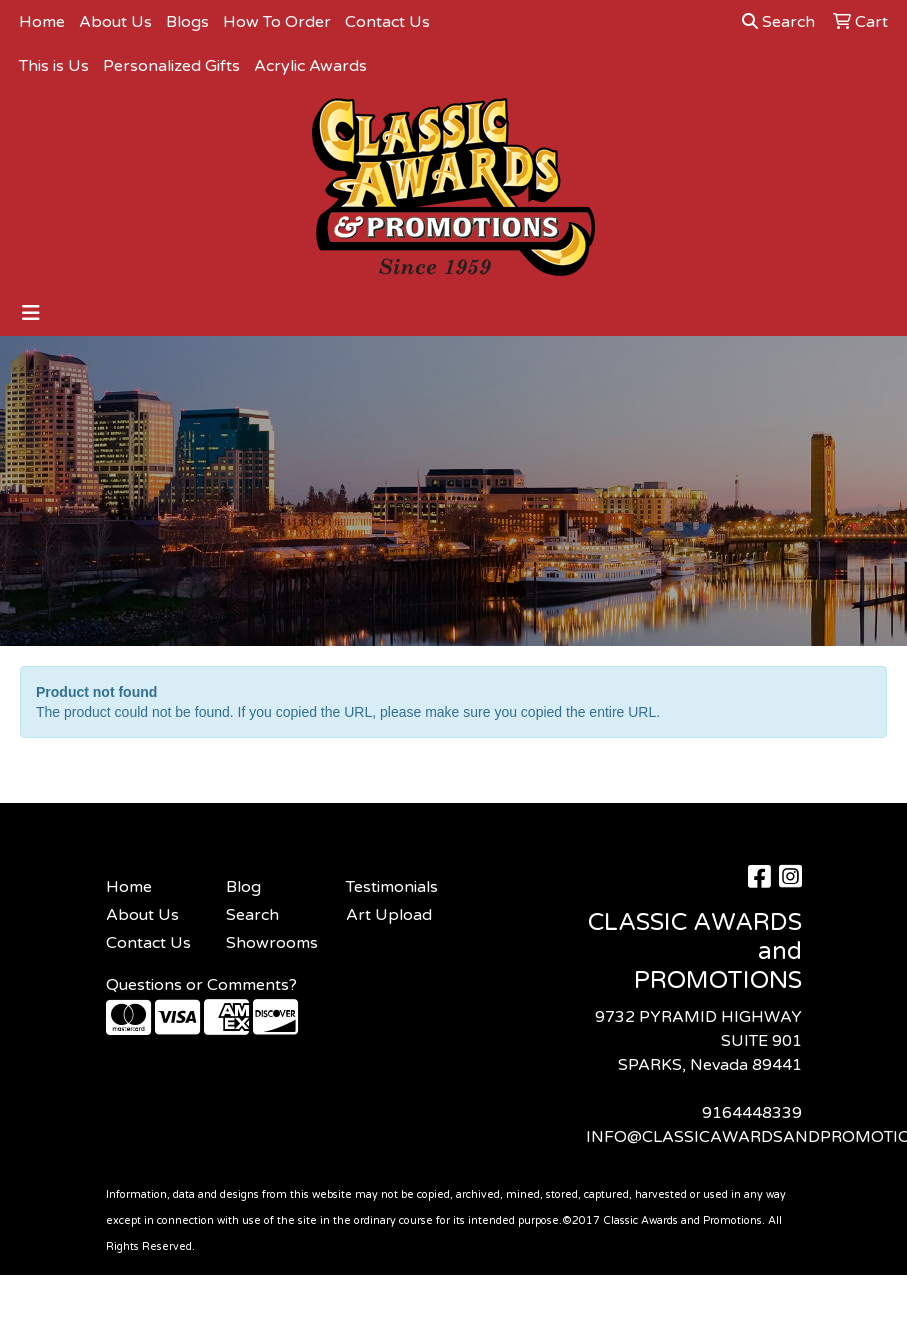 The width and height of the screenshot is (907, 1319). What do you see at coordinates (31, 313) in the screenshot?
I see `[Toggle navigation]` at bounding box center [31, 313].